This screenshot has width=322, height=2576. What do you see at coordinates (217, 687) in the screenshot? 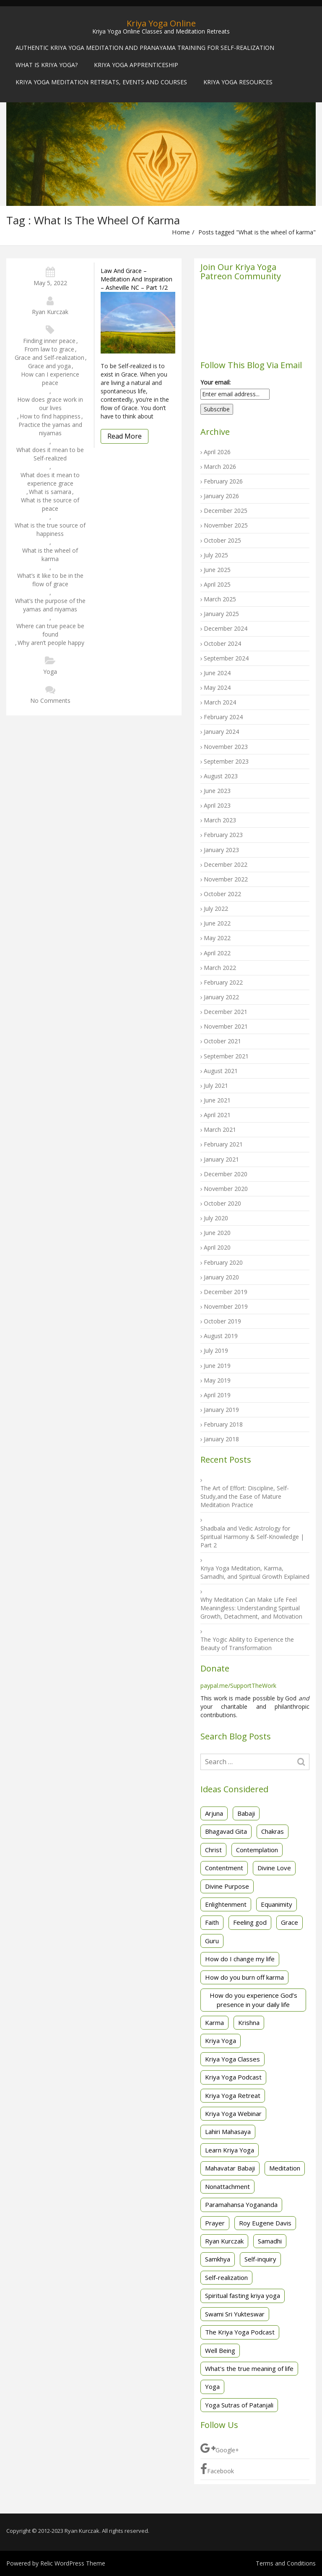
I see `May 2024` at bounding box center [217, 687].